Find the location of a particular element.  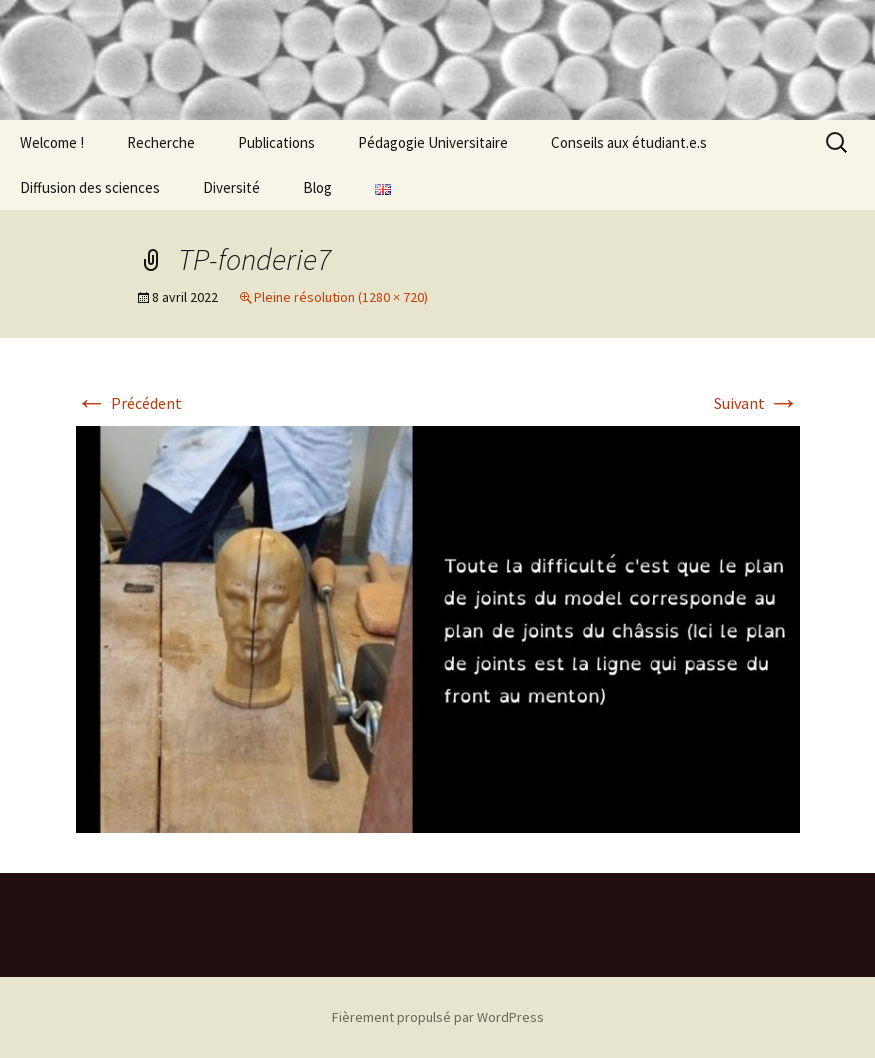

Recherche is located at coordinates (161, 142).